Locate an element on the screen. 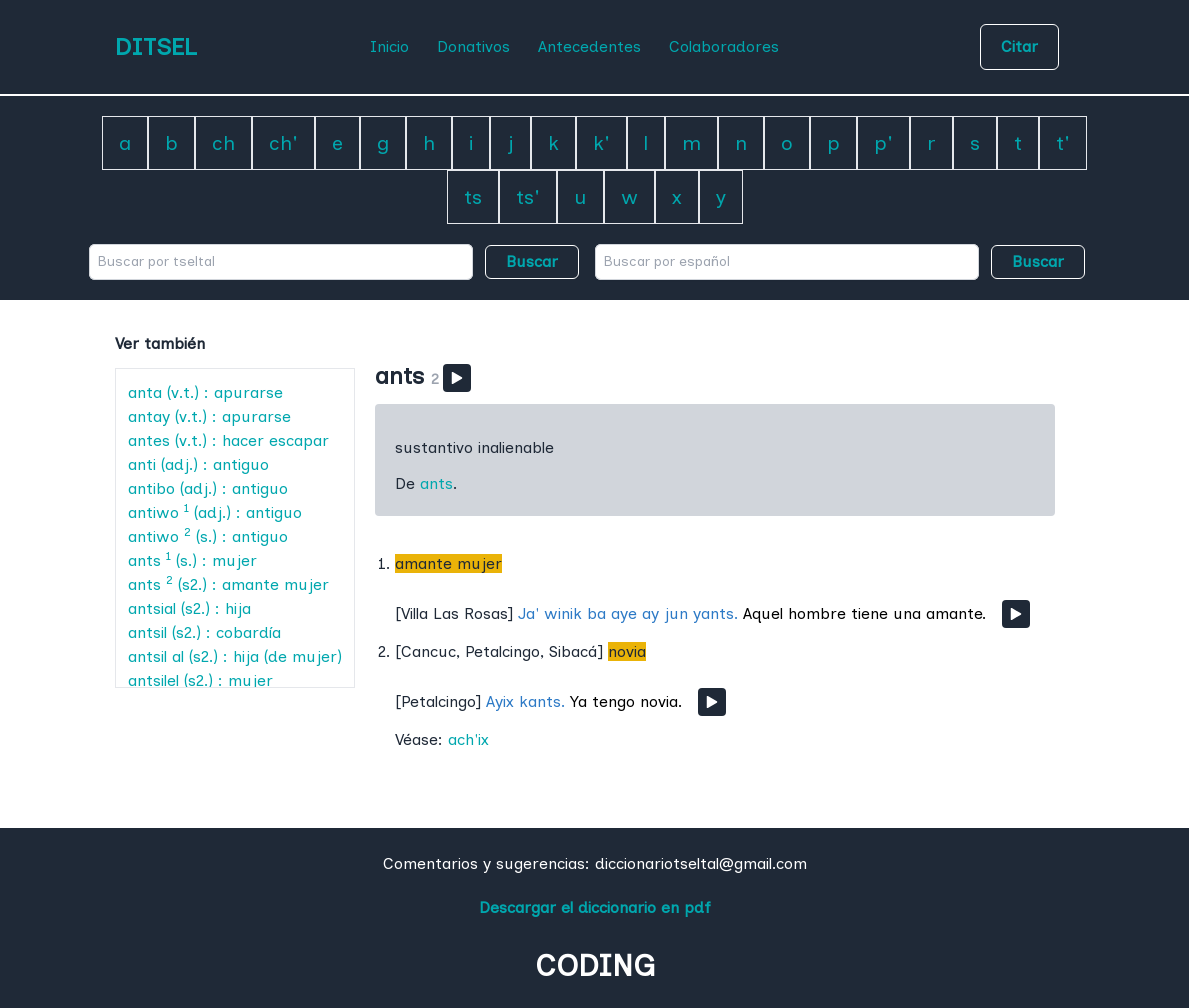 This screenshot has height=1008, width=1189. Donativos is located at coordinates (473, 46).